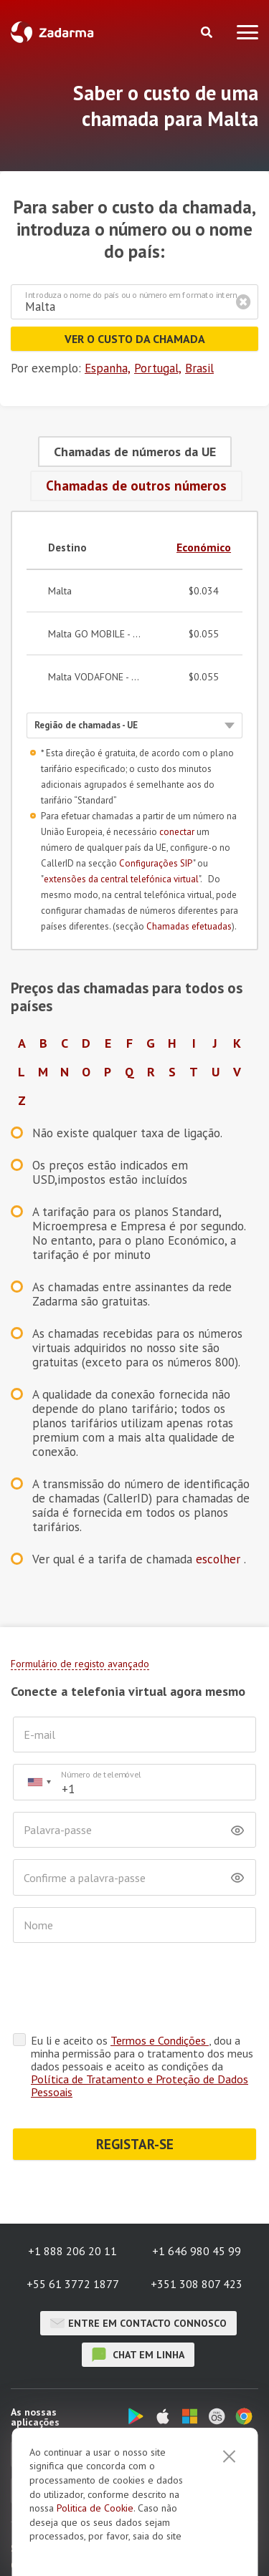 The height and width of the screenshot is (2576, 269). Describe the element at coordinates (176, 832) in the screenshot. I see `conectar` at that location.